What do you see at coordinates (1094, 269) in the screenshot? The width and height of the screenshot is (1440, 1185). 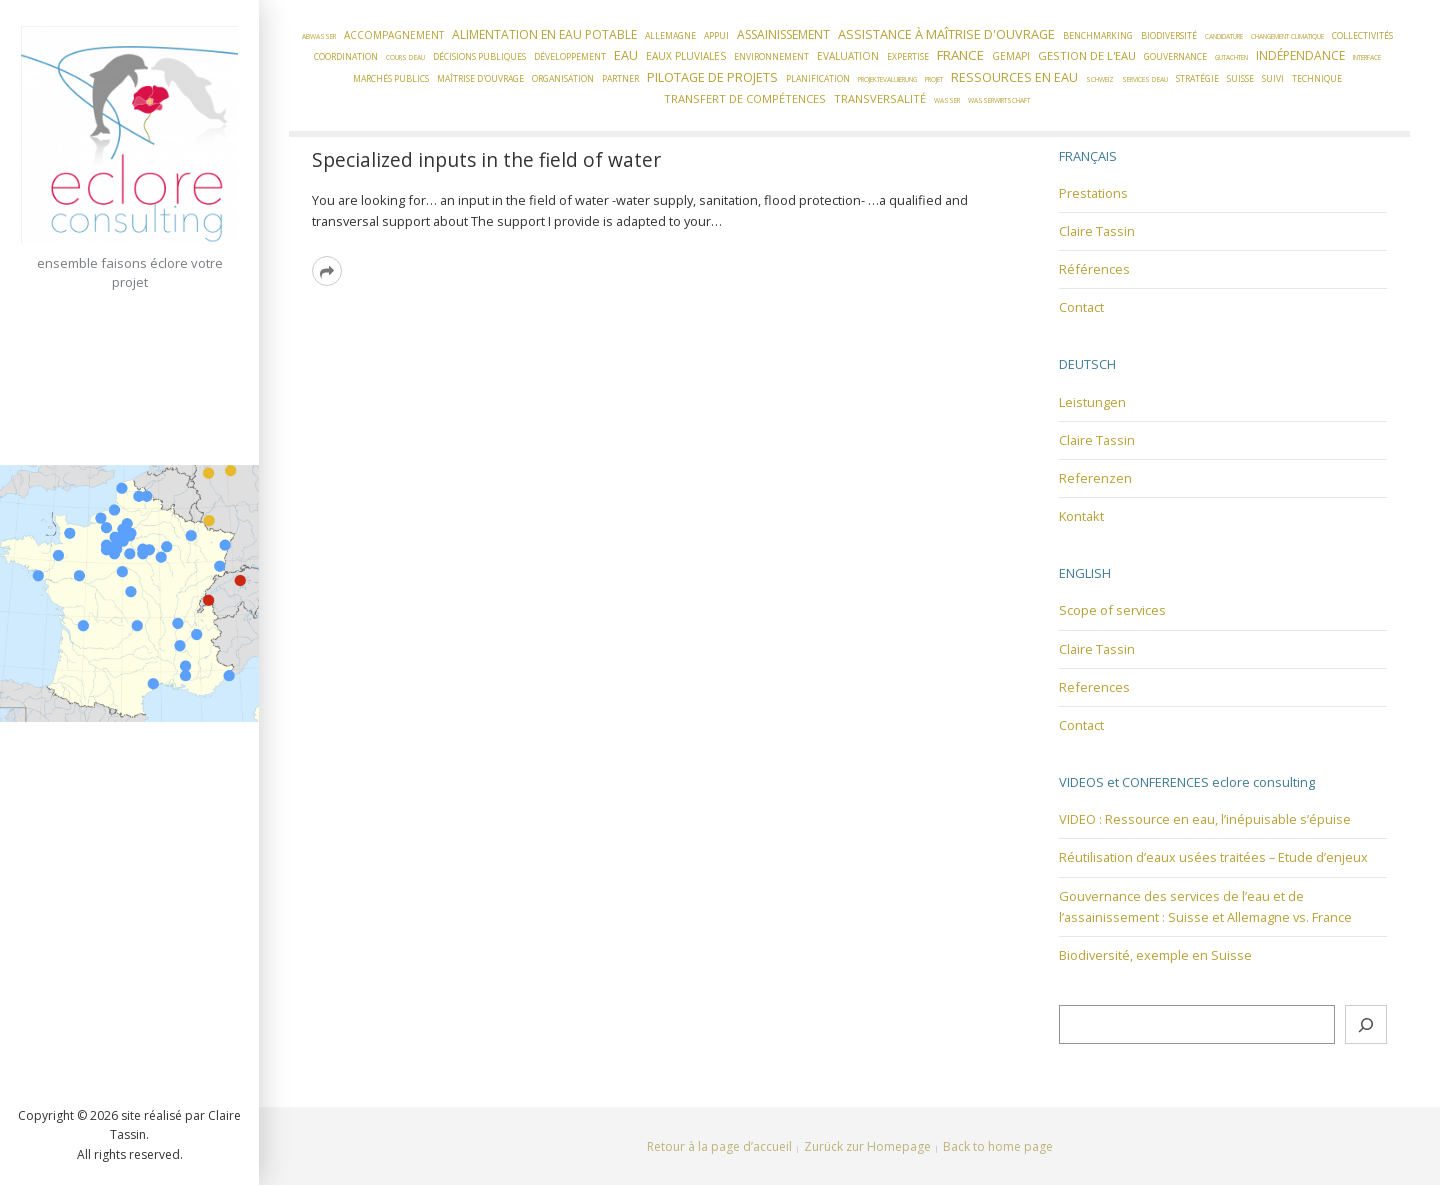 I see `Références` at bounding box center [1094, 269].